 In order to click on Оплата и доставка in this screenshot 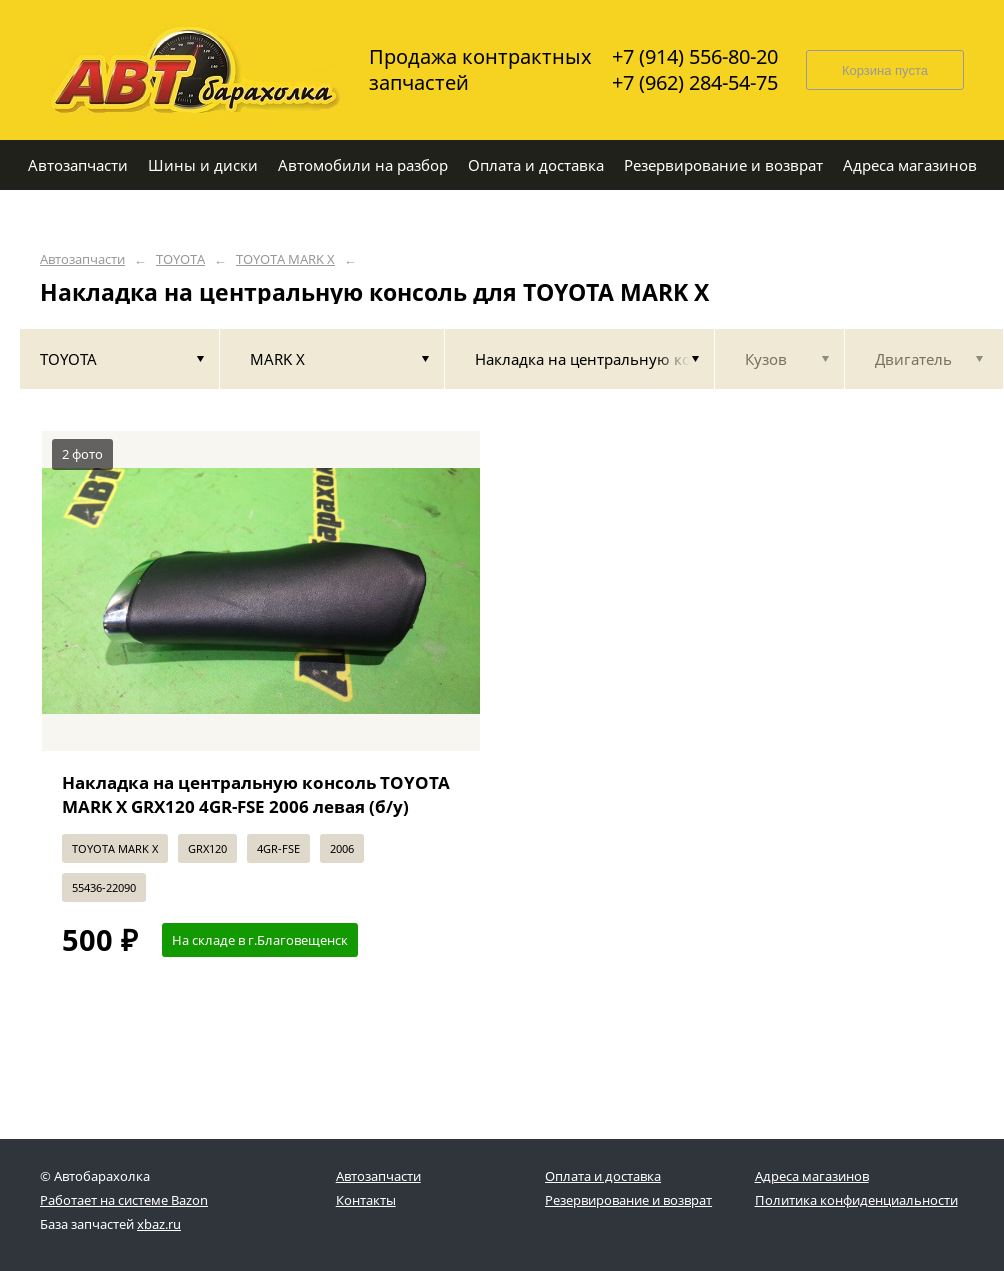, I will do `click(603, 1176)`.